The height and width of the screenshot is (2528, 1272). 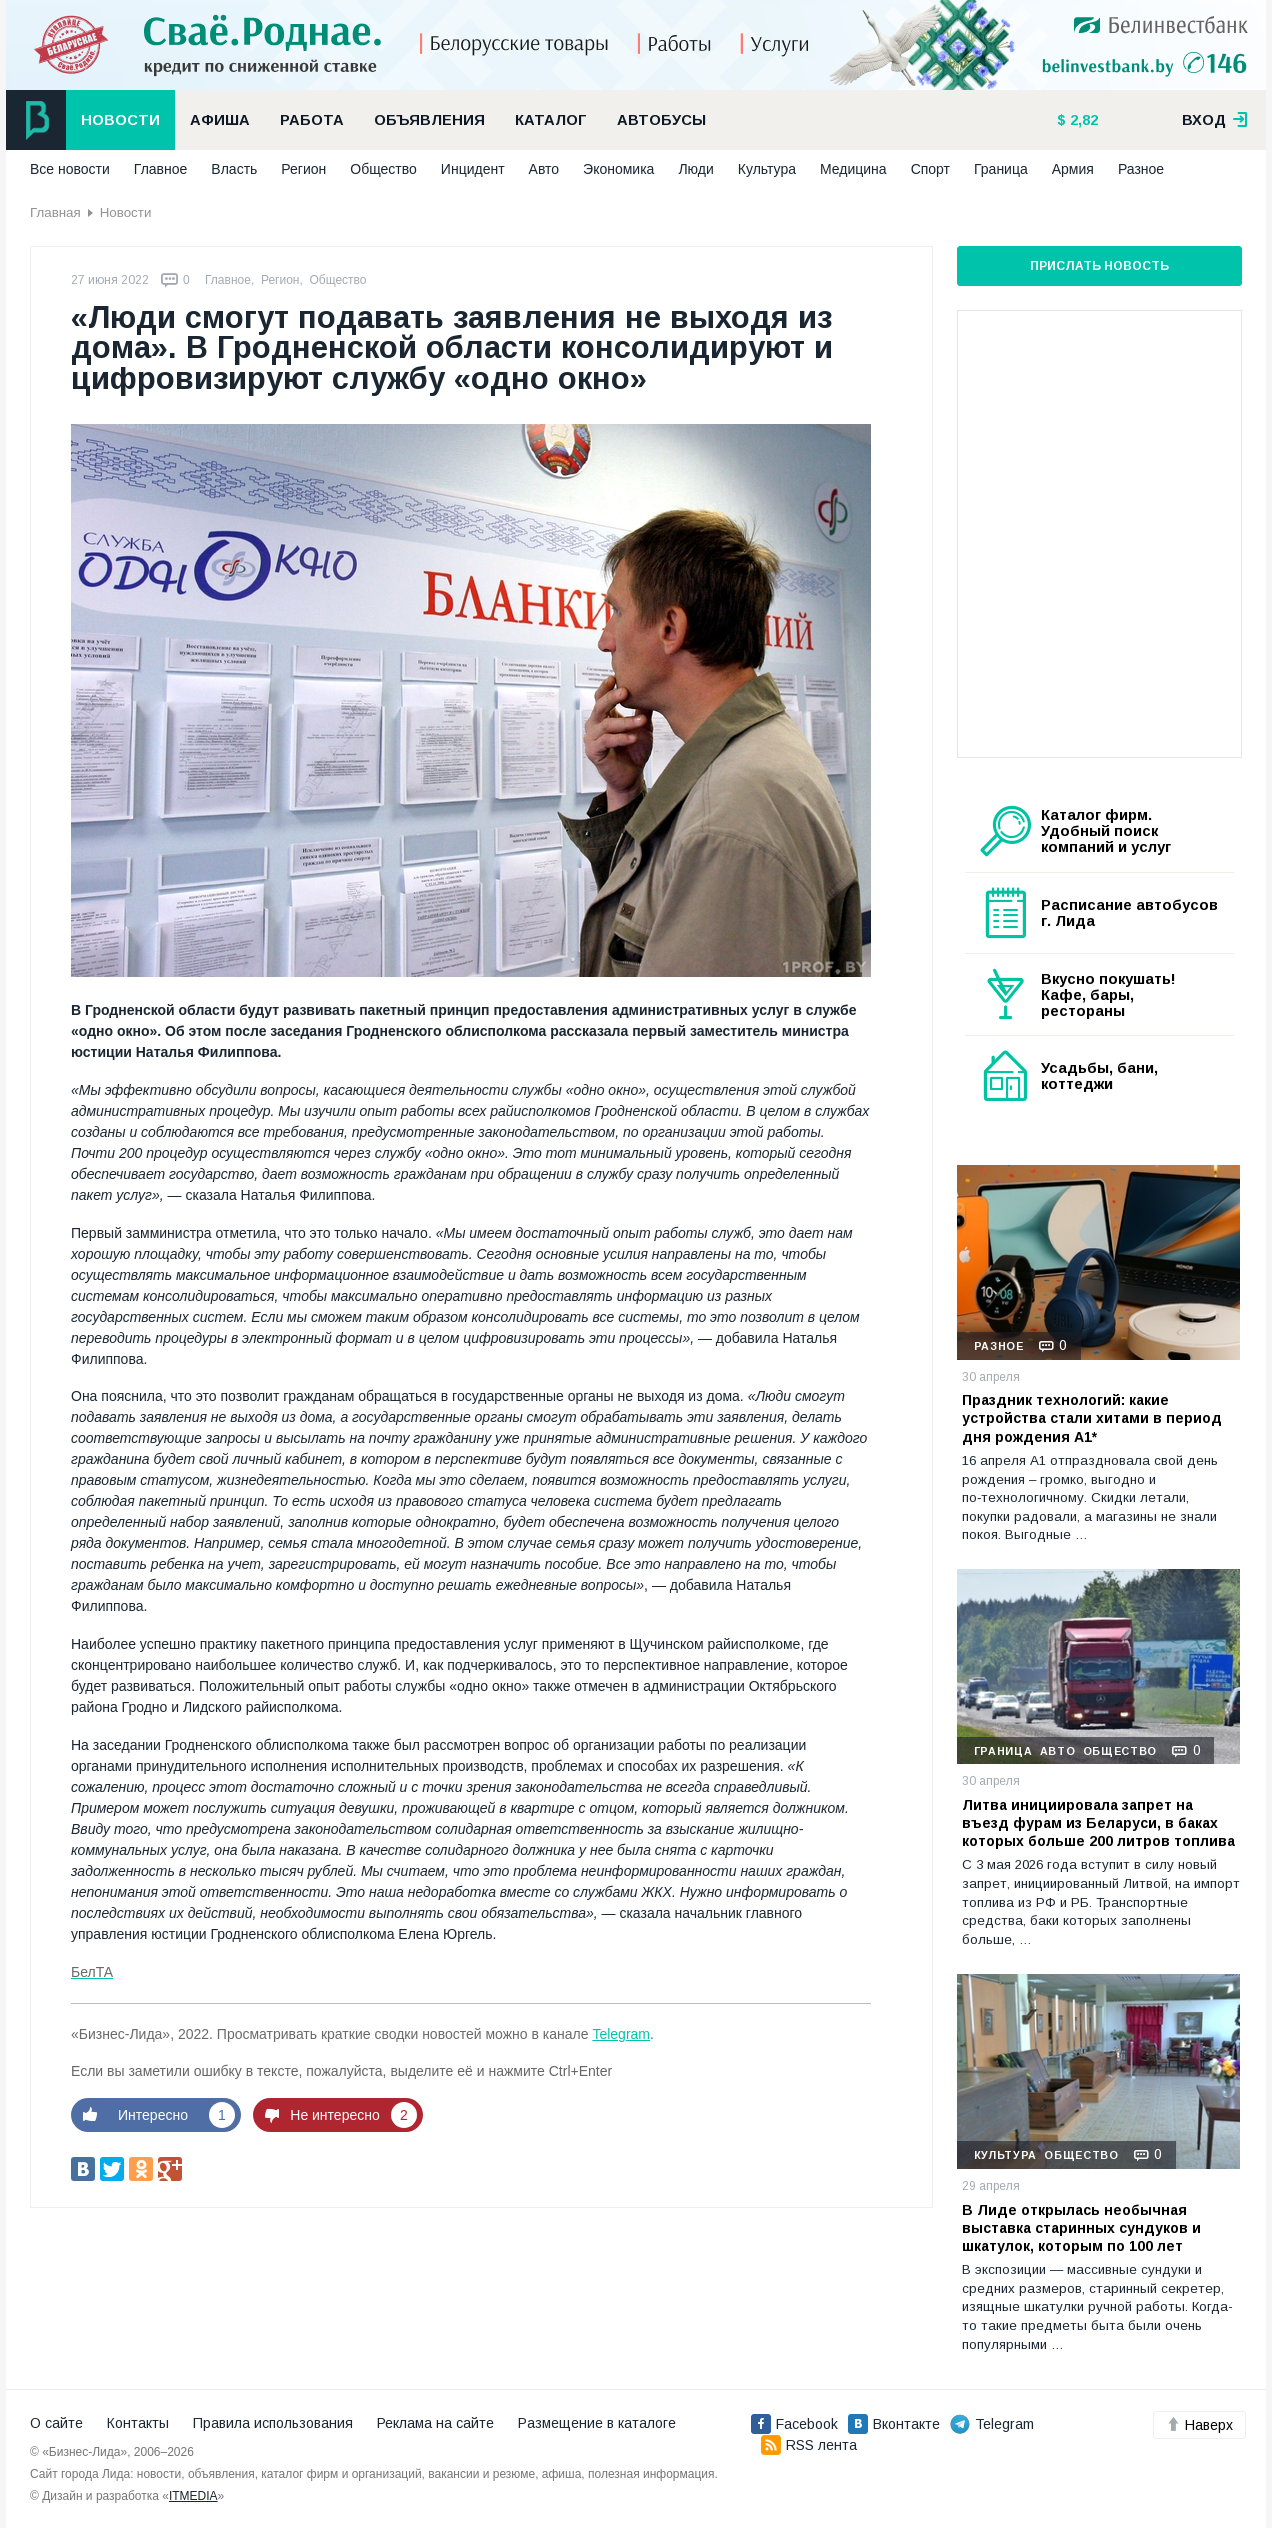 I want to click on Автобусы, so click(x=661, y=120).